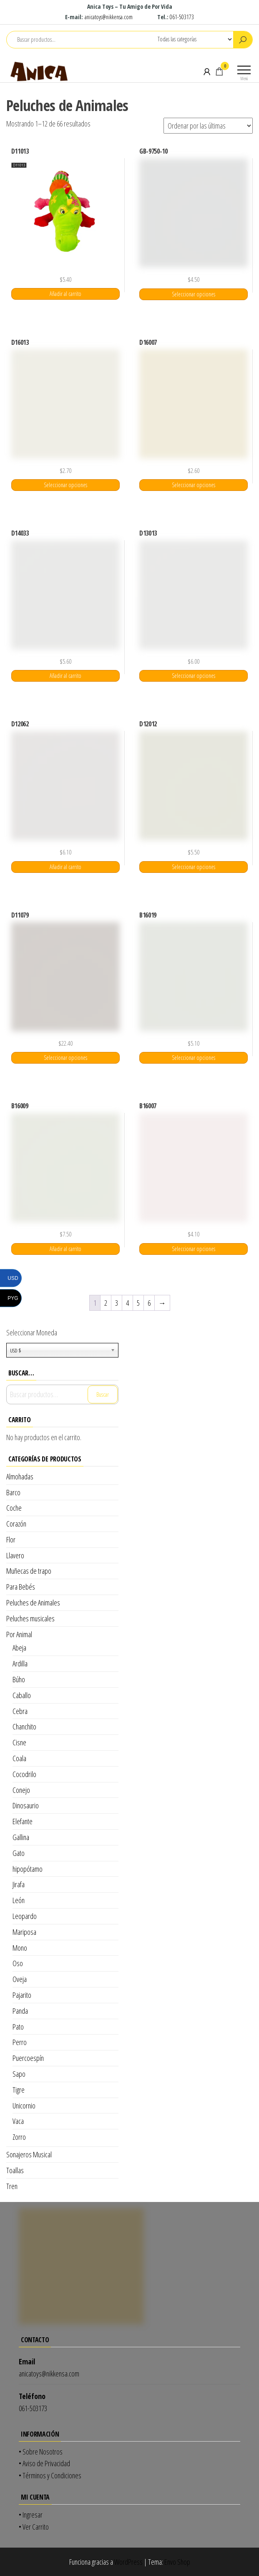  I want to click on Oso, so click(18, 1963).